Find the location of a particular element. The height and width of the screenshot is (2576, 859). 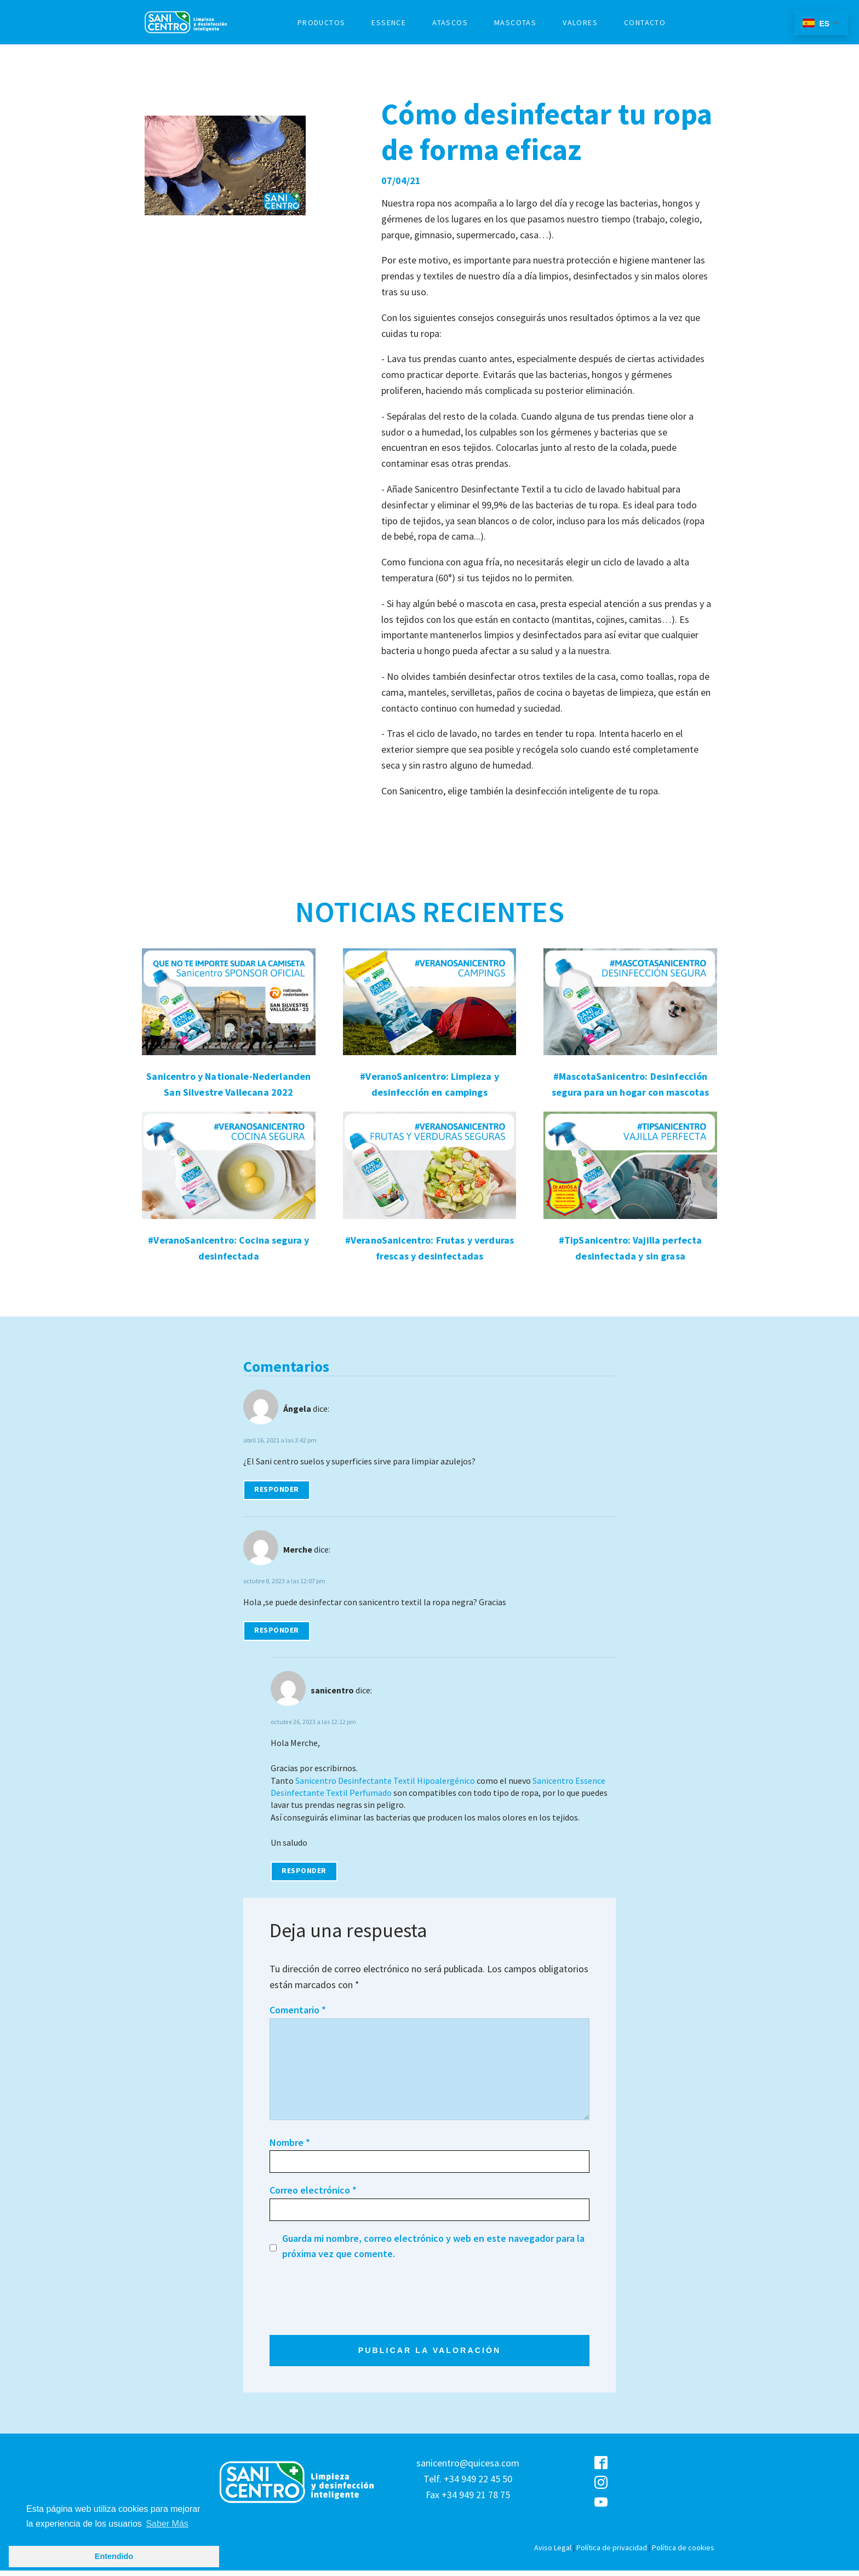

ATASCOS is located at coordinates (450, 22).